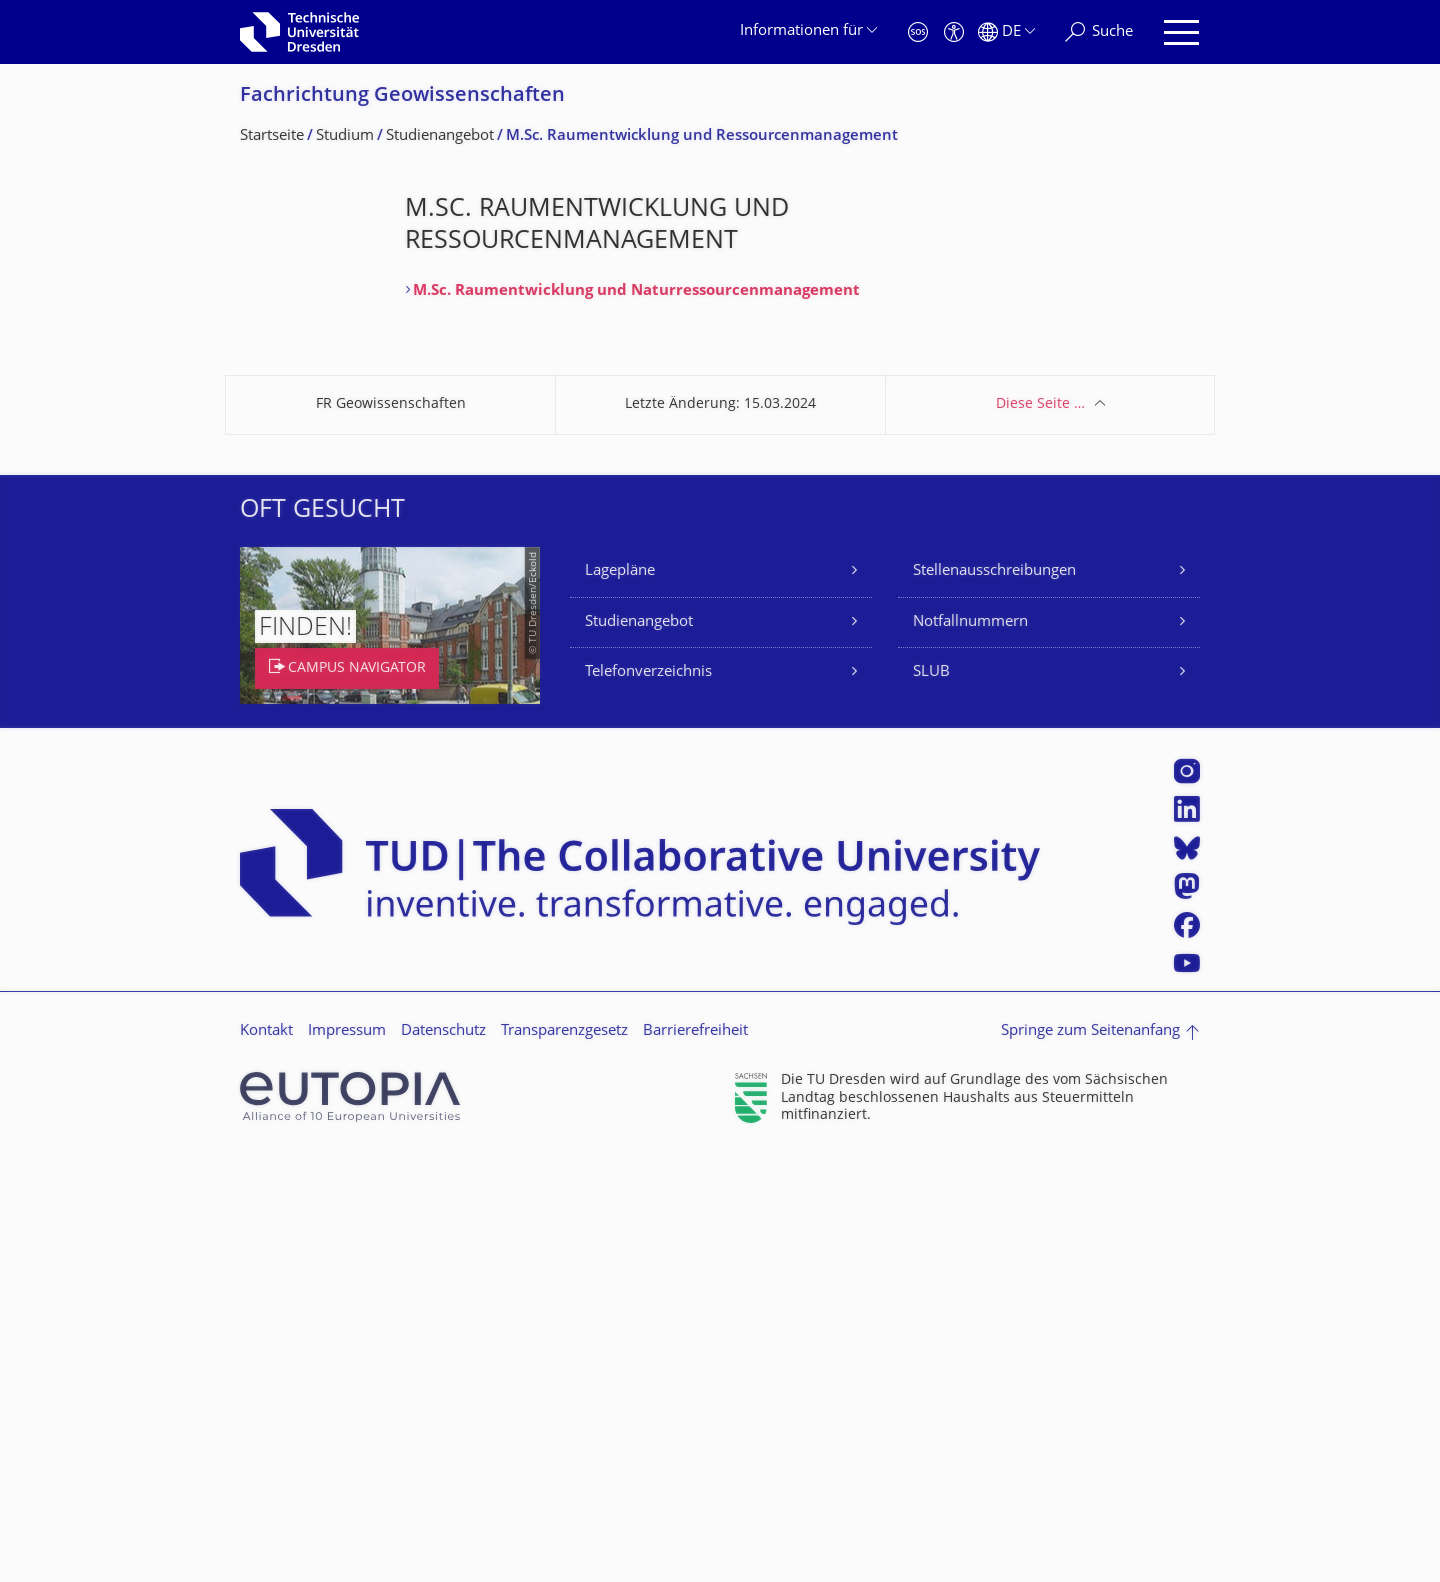  Describe the element at coordinates (636, 291) in the screenshot. I see `M.Sc. Raumentwicklung und Naturressourcenmanagement` at that location.